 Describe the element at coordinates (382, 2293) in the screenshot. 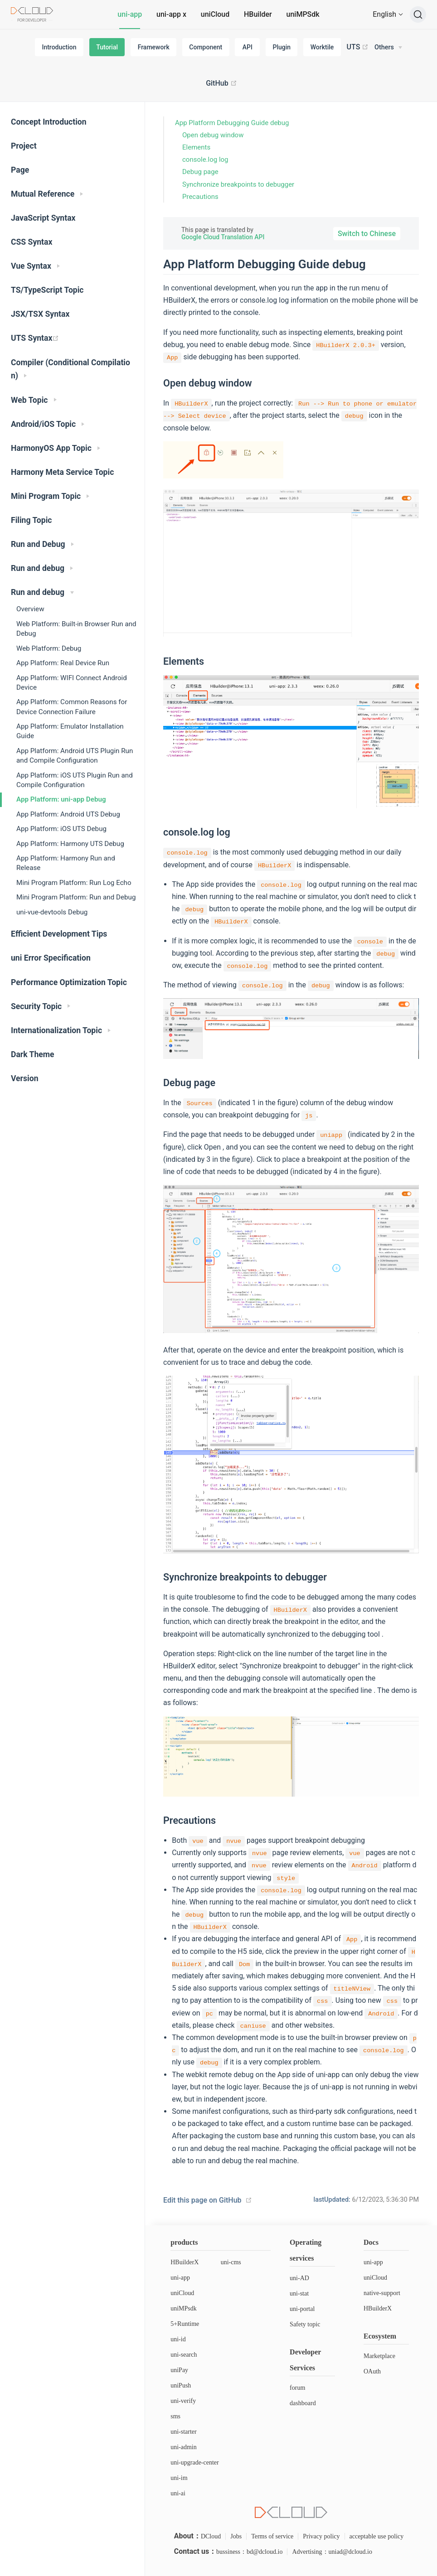

I see `native-support` at that location.